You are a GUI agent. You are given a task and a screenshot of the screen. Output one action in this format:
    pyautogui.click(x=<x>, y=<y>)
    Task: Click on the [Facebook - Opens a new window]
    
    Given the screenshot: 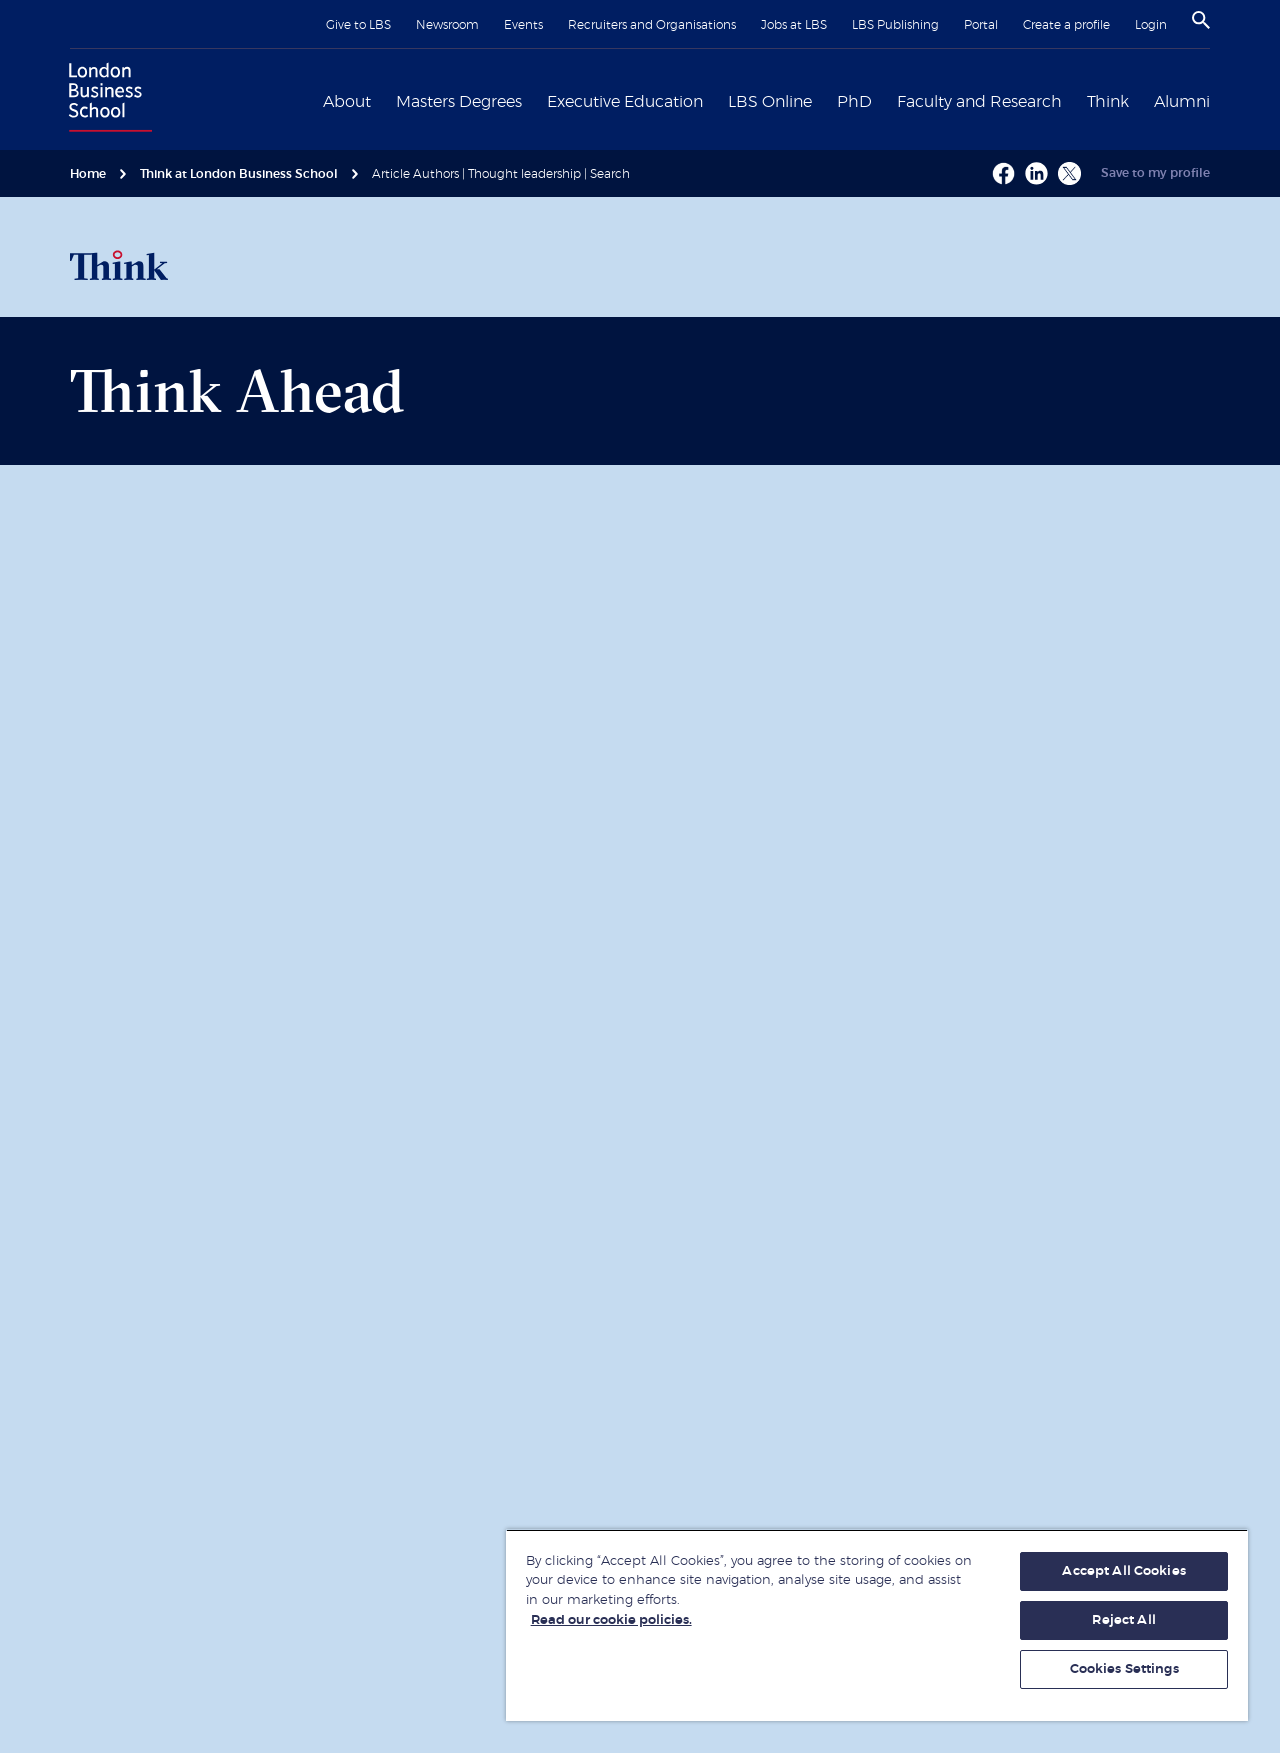 What is the action you would take?
    pyautogui.click(x=1003, y=173)
    